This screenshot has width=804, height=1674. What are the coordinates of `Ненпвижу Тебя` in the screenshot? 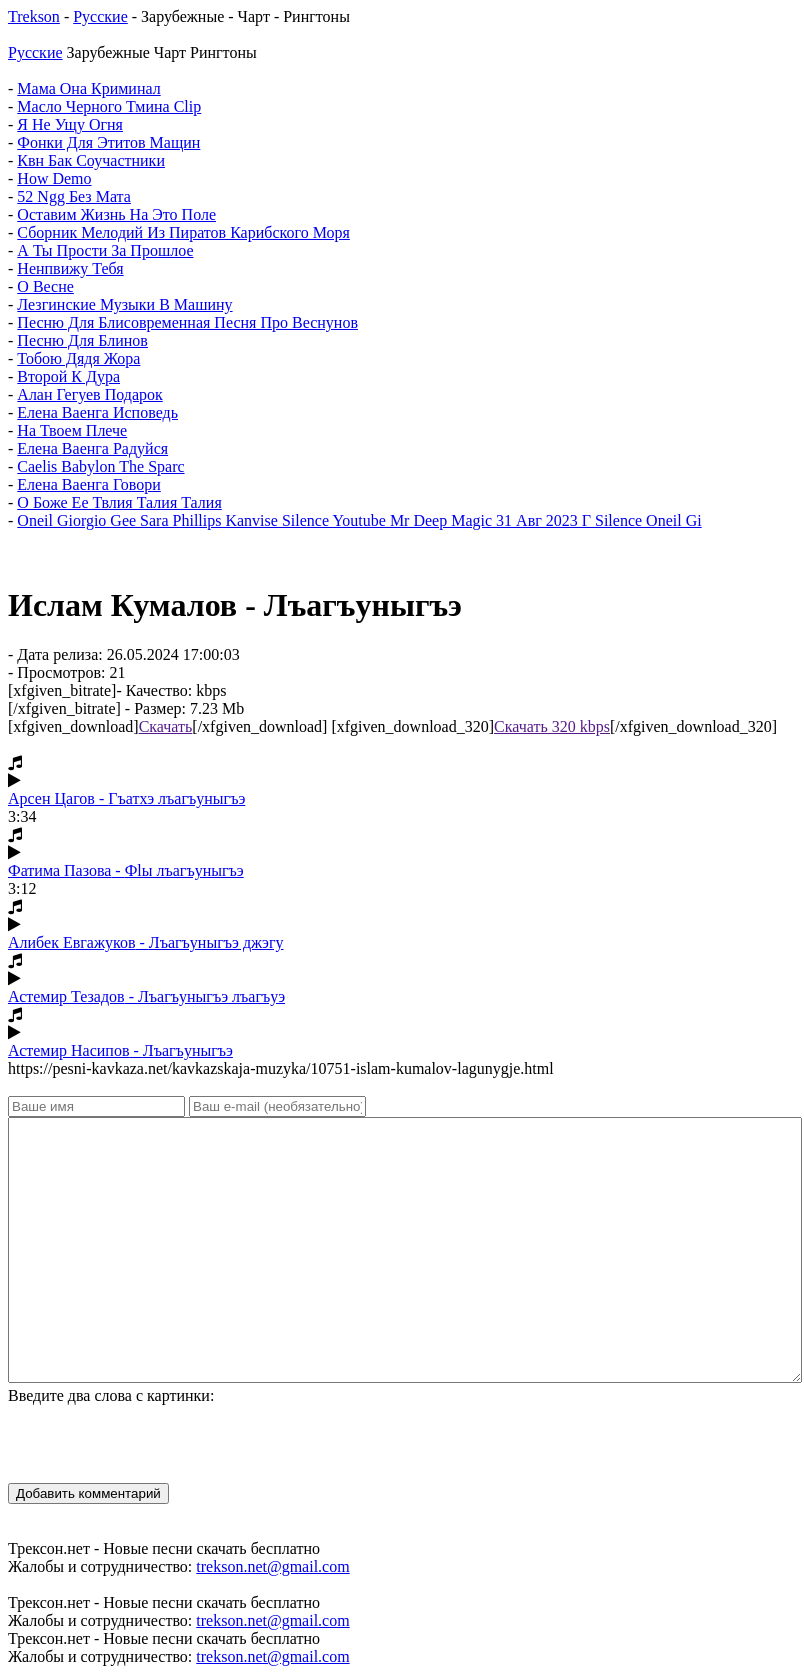 It's located at (70, 268).